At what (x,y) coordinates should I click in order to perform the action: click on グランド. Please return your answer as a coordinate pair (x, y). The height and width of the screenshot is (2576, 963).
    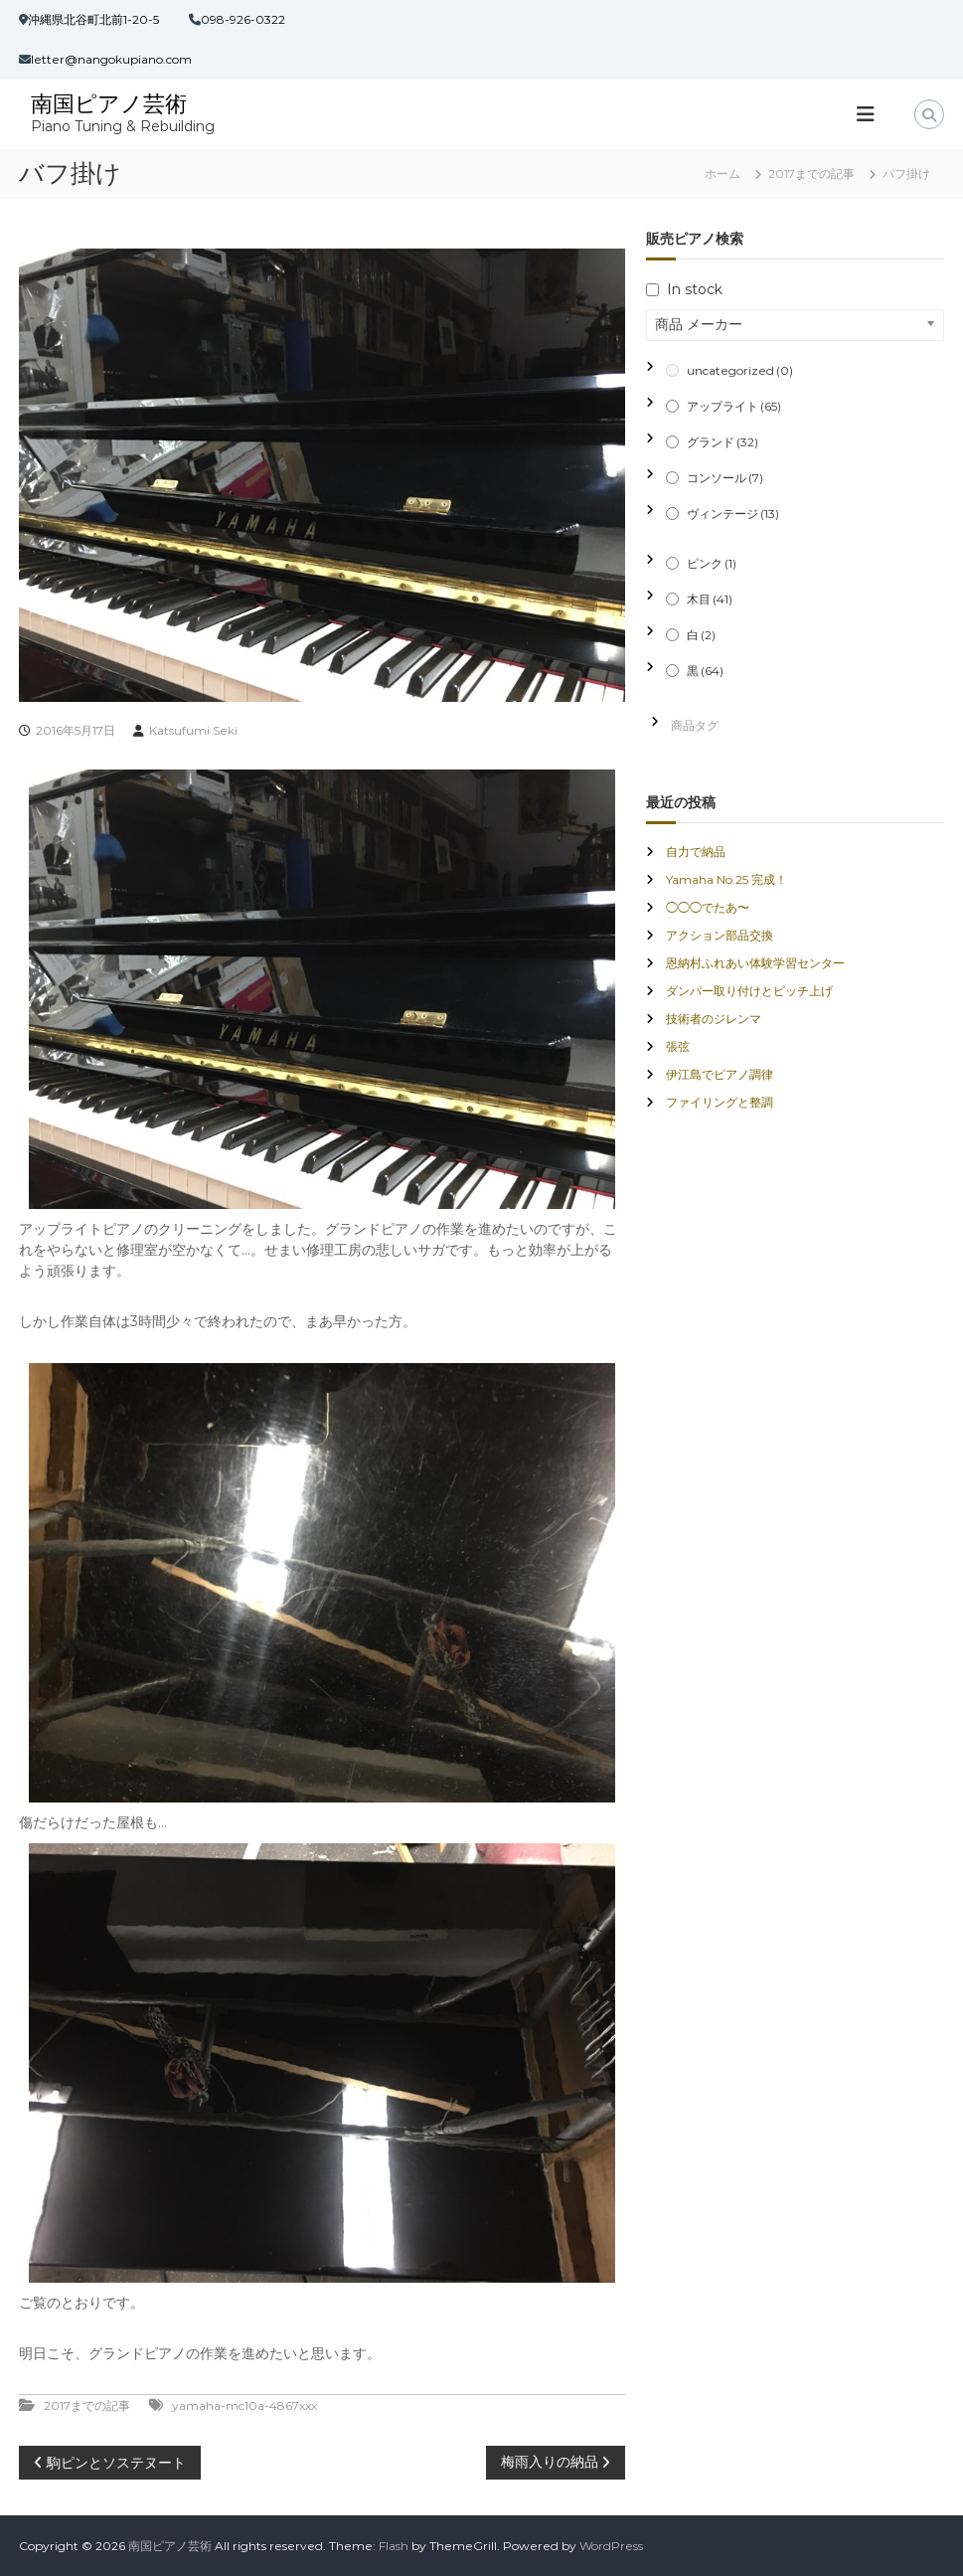
    Looking at the image, I should click on (722, 441).